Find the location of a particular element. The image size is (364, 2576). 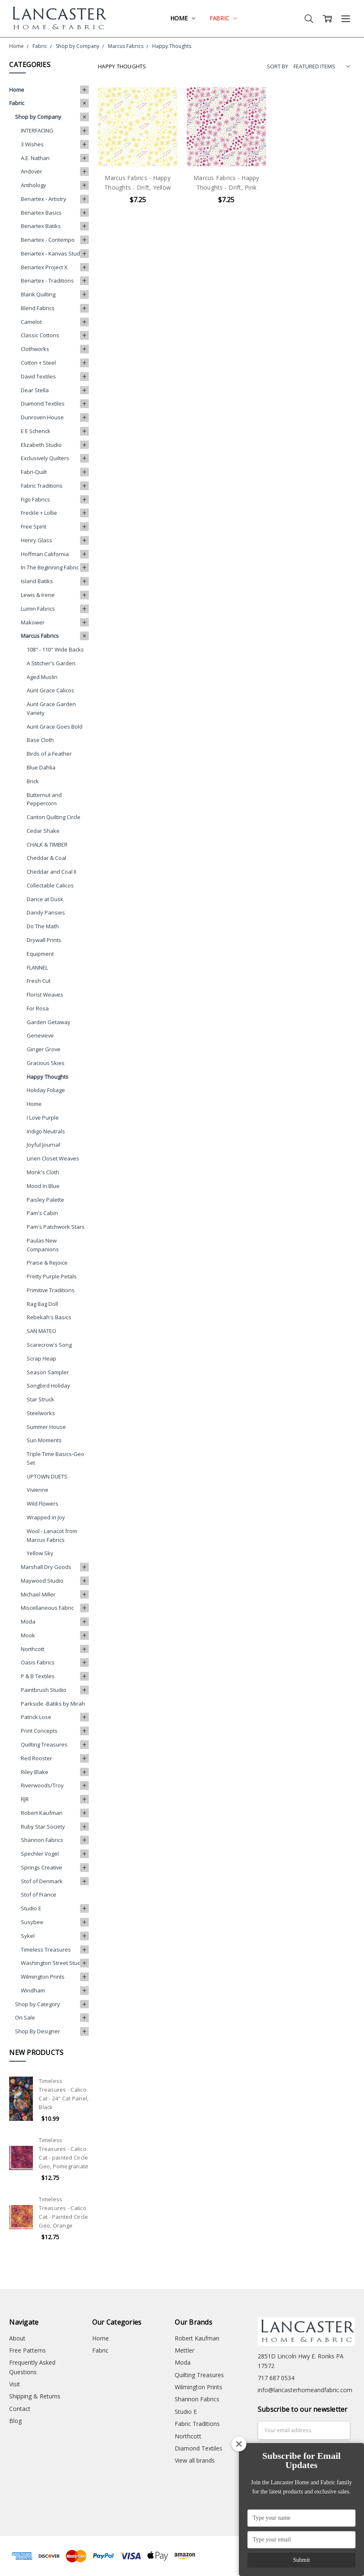

Miscellaneous Fabric is located at coordinates (47, 1607).